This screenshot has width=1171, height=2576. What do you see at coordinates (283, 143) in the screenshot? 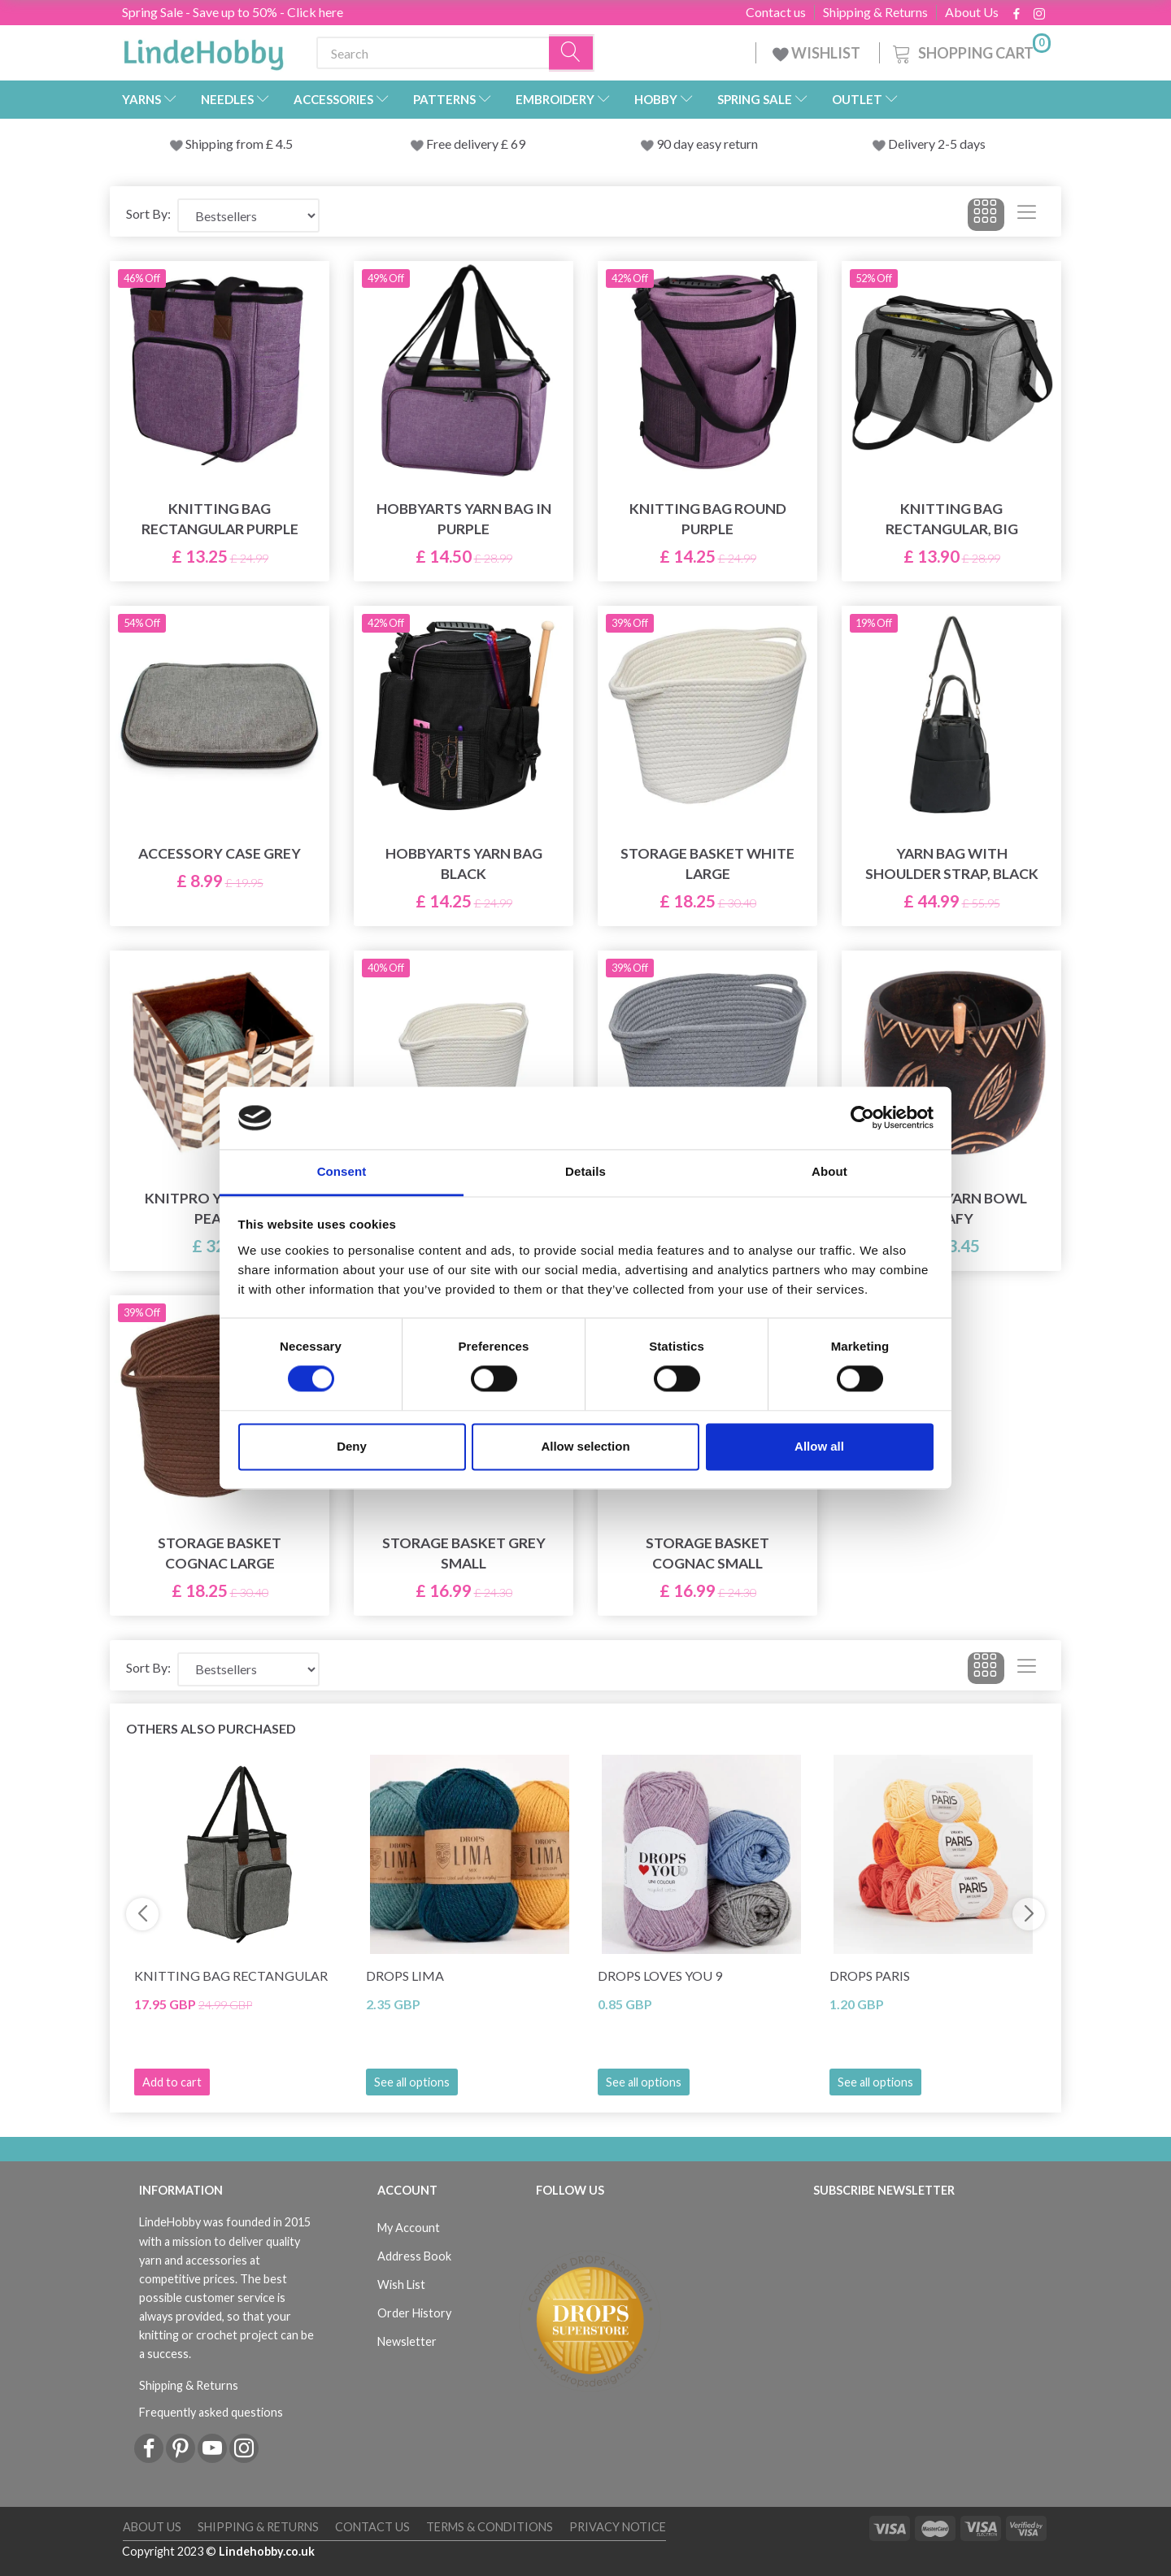
I see `4.5` at bounding box center [283, 143].